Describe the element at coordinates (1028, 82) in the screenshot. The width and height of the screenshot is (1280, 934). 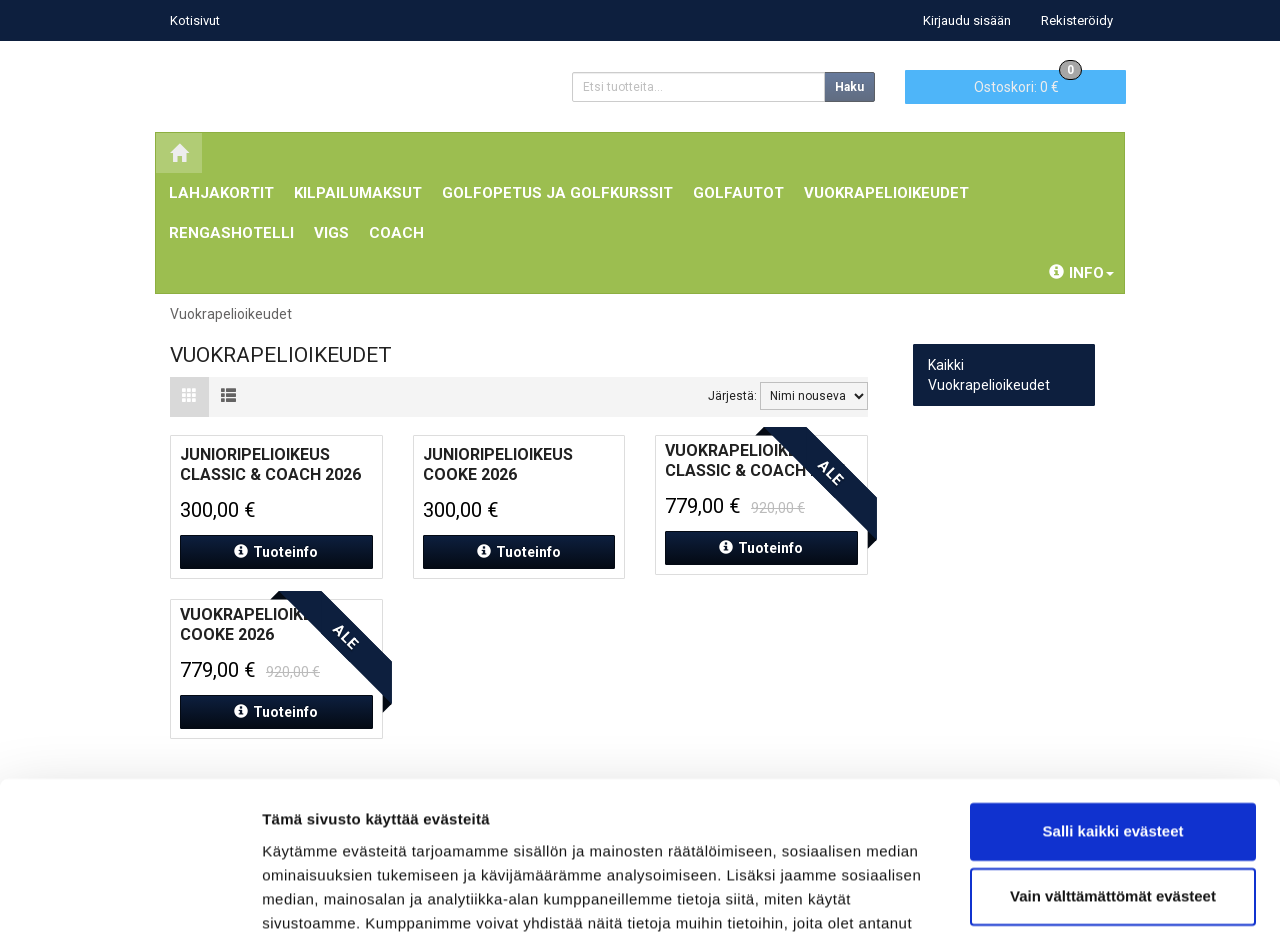
I see `0 €` at that location.